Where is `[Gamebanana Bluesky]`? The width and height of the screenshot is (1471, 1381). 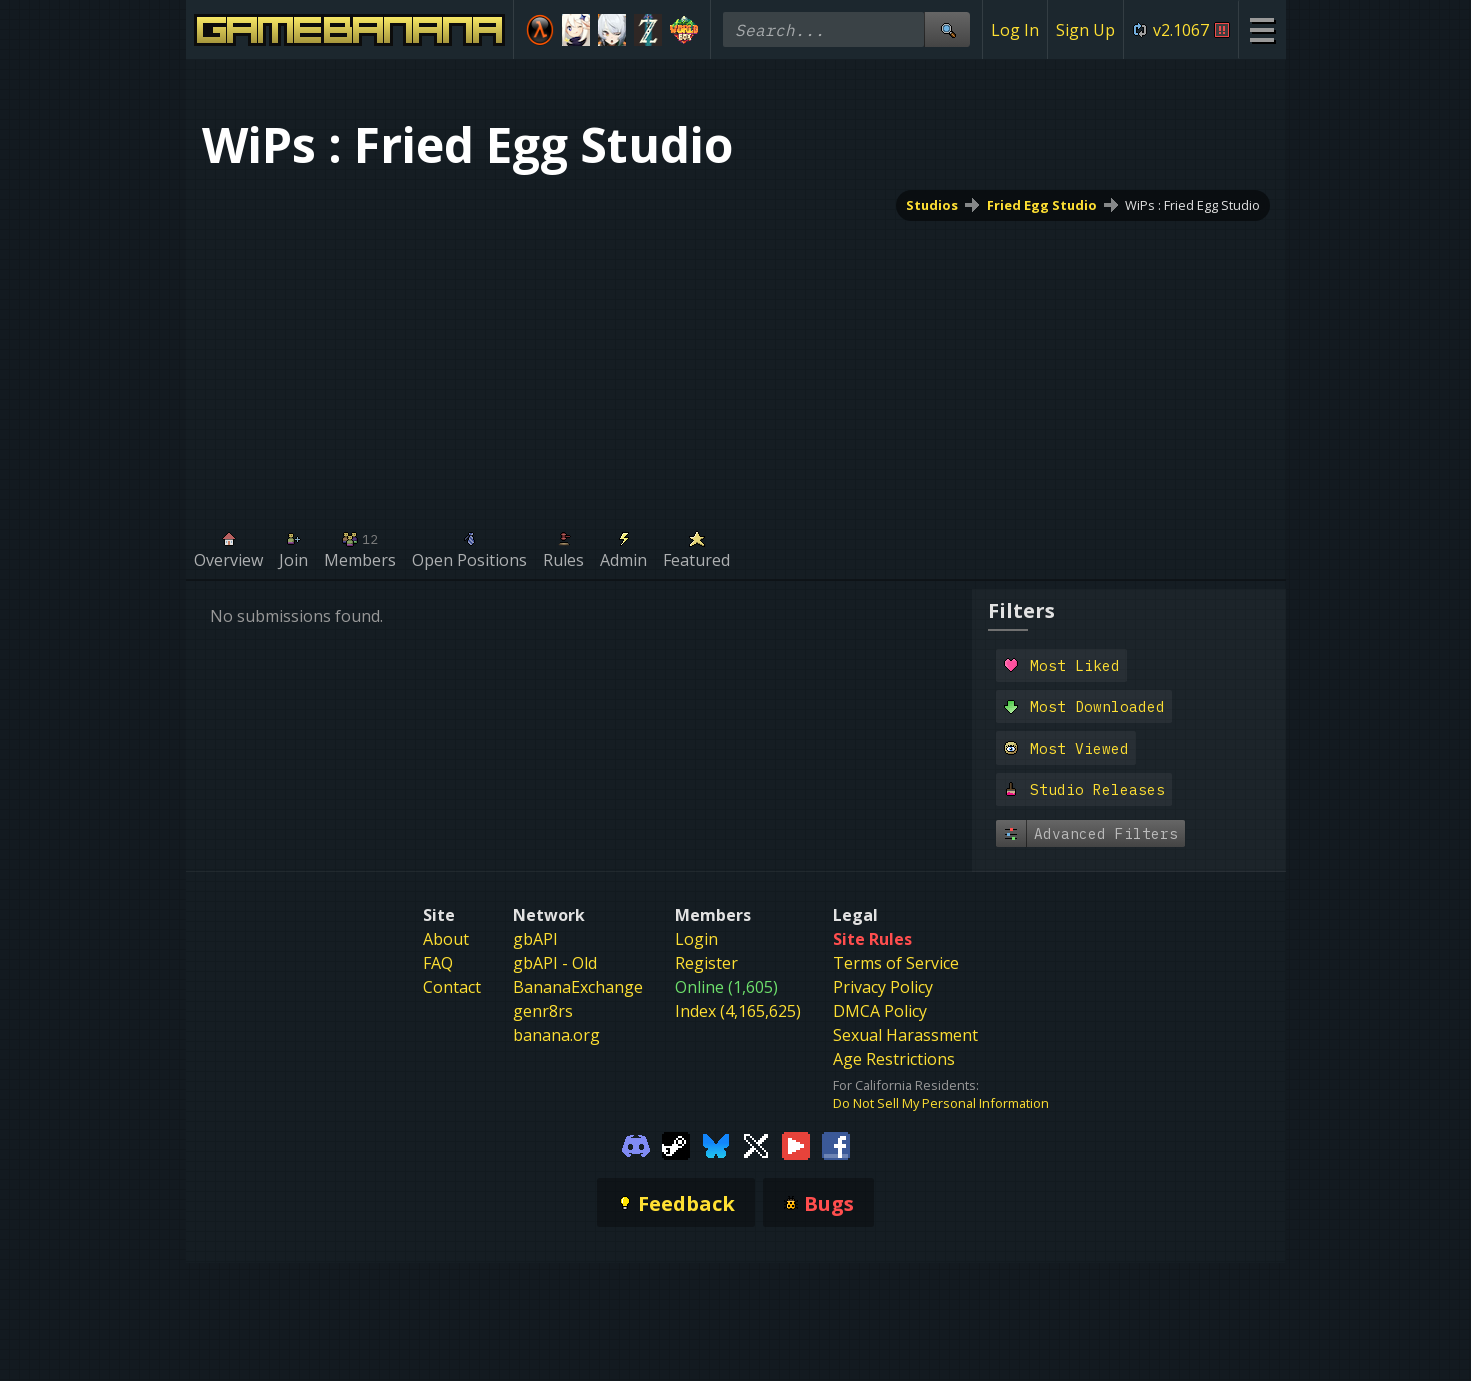 [Gamebanana Bluesky] is located at coordinates (716, 1144).